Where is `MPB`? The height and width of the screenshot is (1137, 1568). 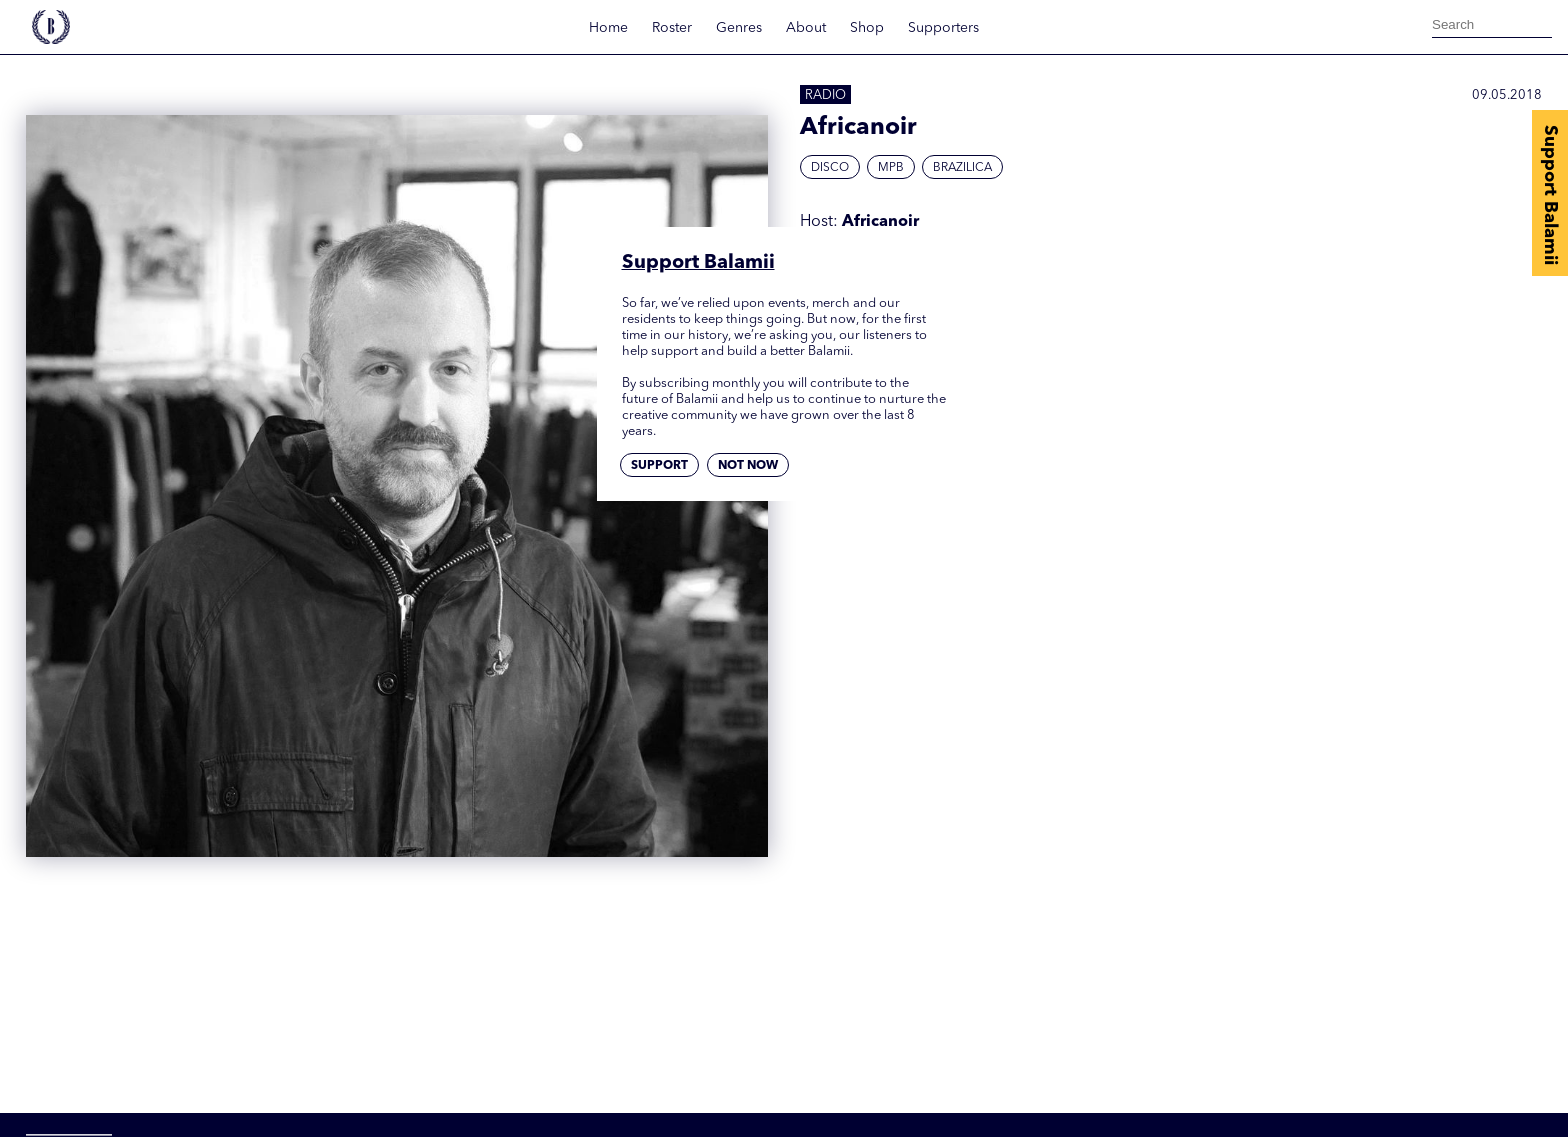 MPB is located at coordinates (891, 168).